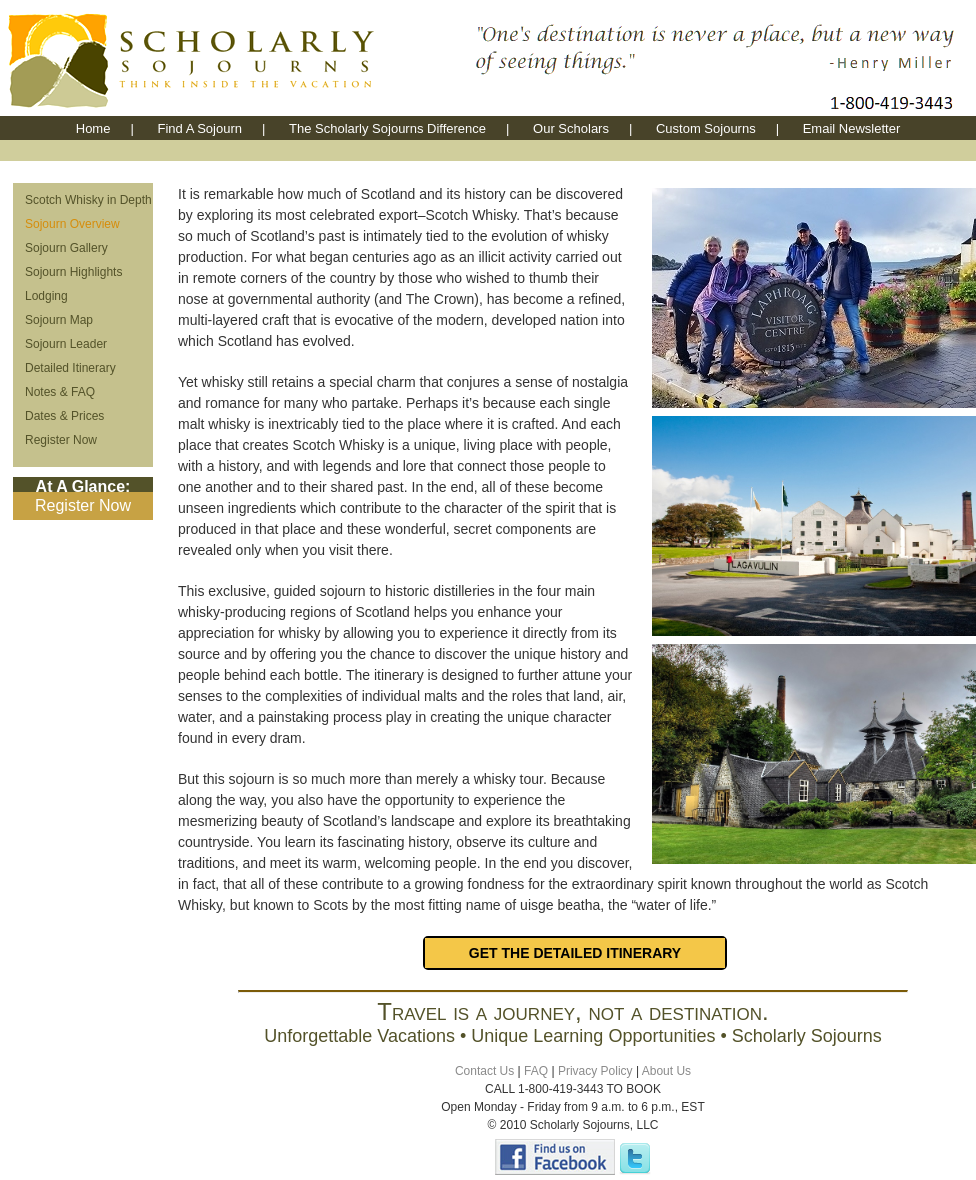 The width and height of the screenshot is (976, 1180). Describe the element at coordinates (72, 224) in the screenshot. I see `Sojourn Overview` at that location.